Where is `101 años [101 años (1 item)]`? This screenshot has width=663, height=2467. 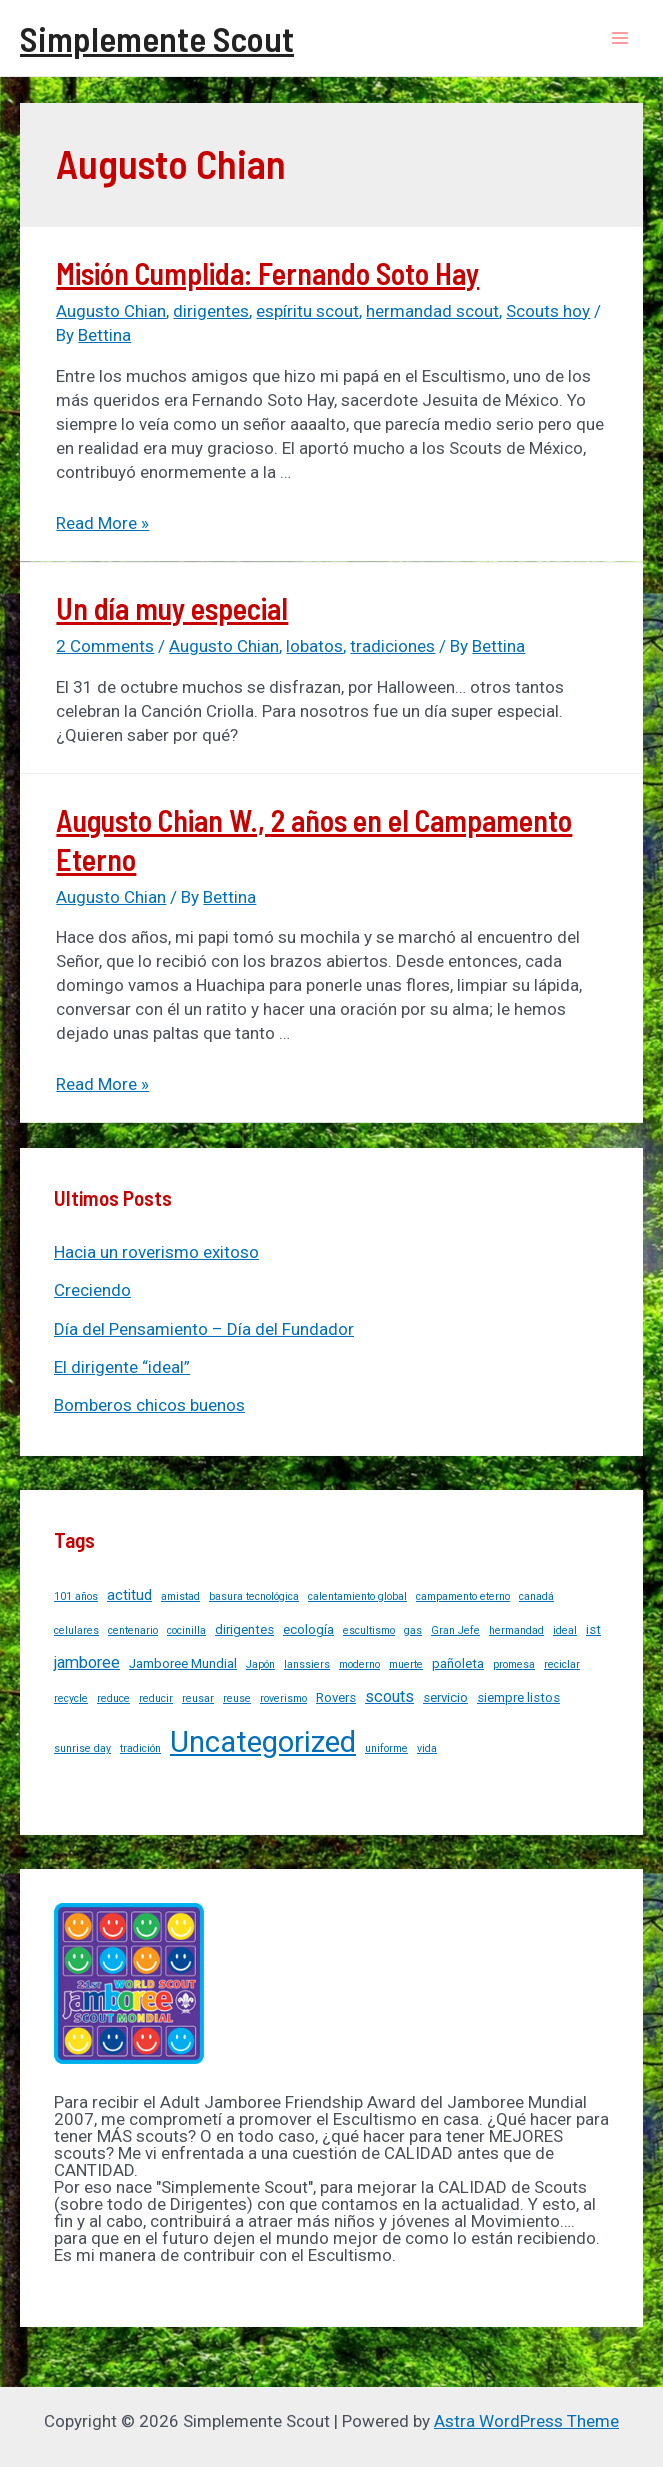
101 años [101 años (1 item)] is located at coordinates (76, 1596).